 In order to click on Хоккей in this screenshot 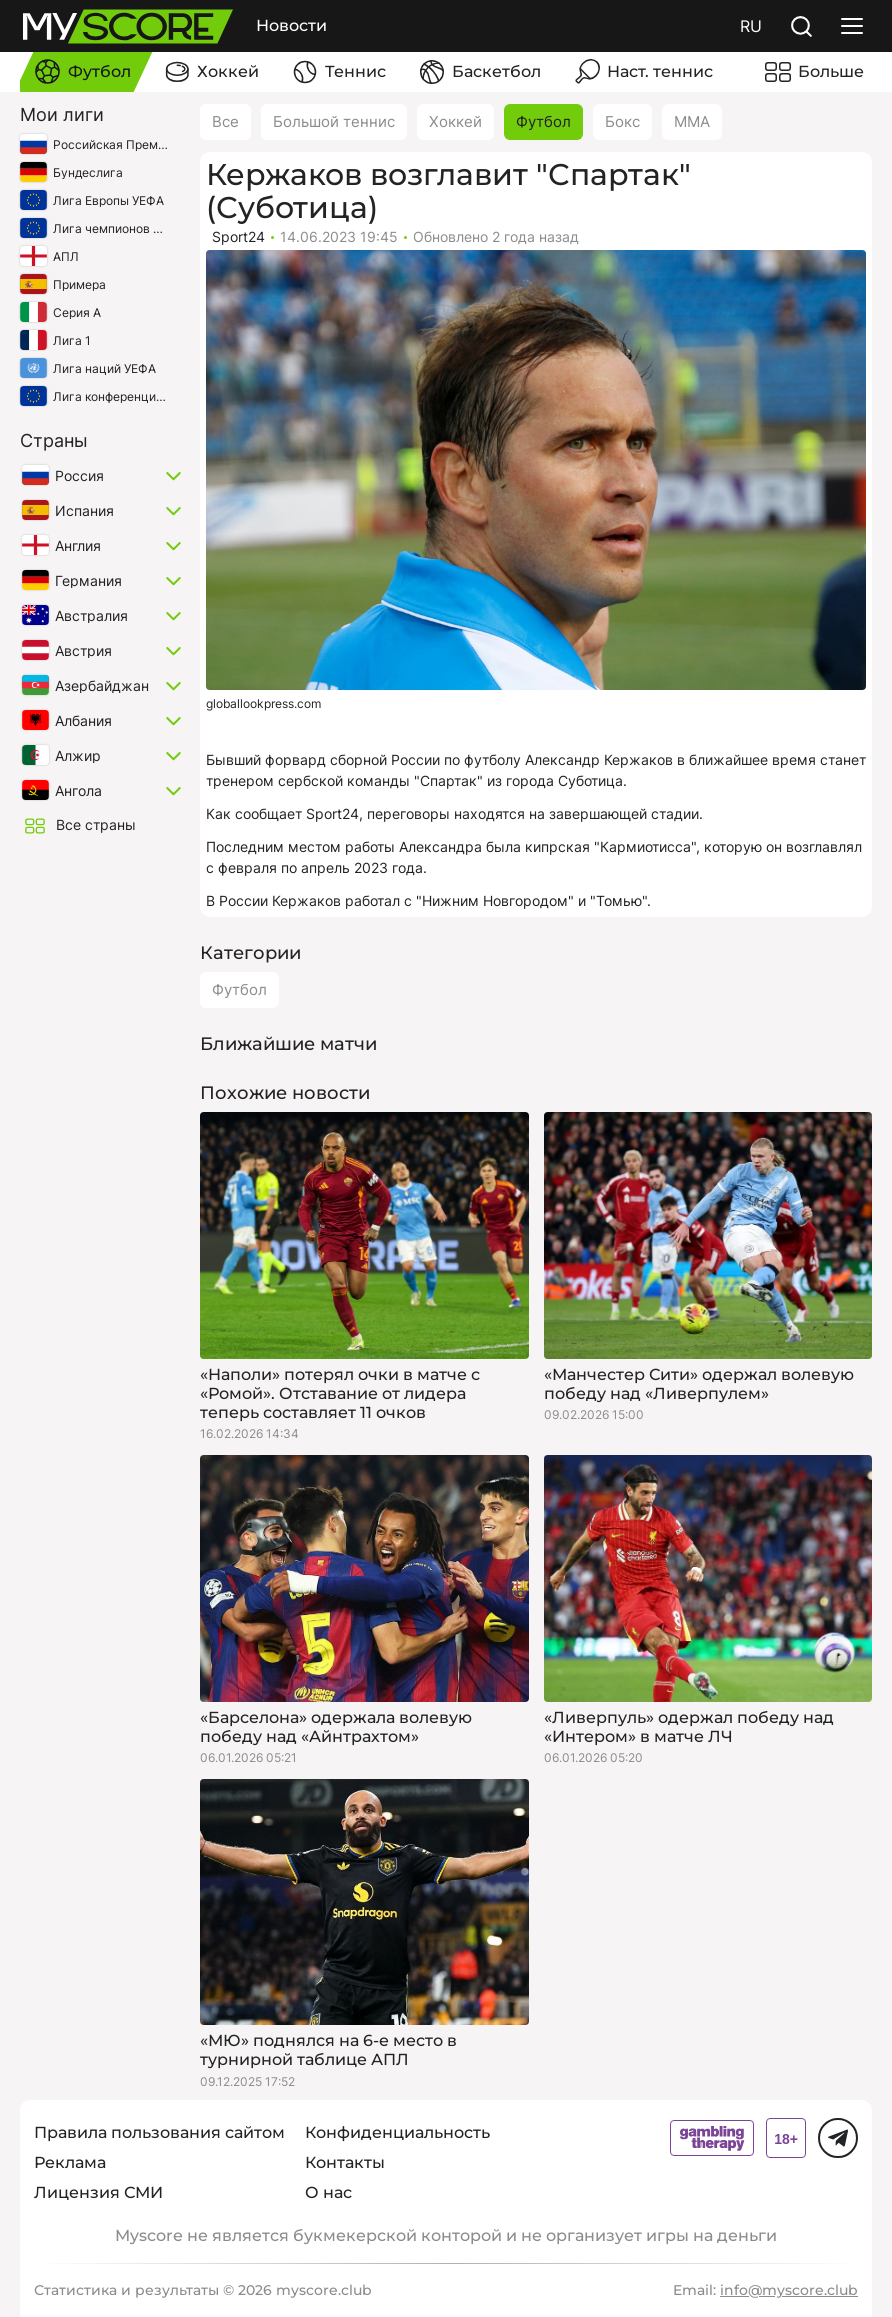, I will do `click(455, 121)`.